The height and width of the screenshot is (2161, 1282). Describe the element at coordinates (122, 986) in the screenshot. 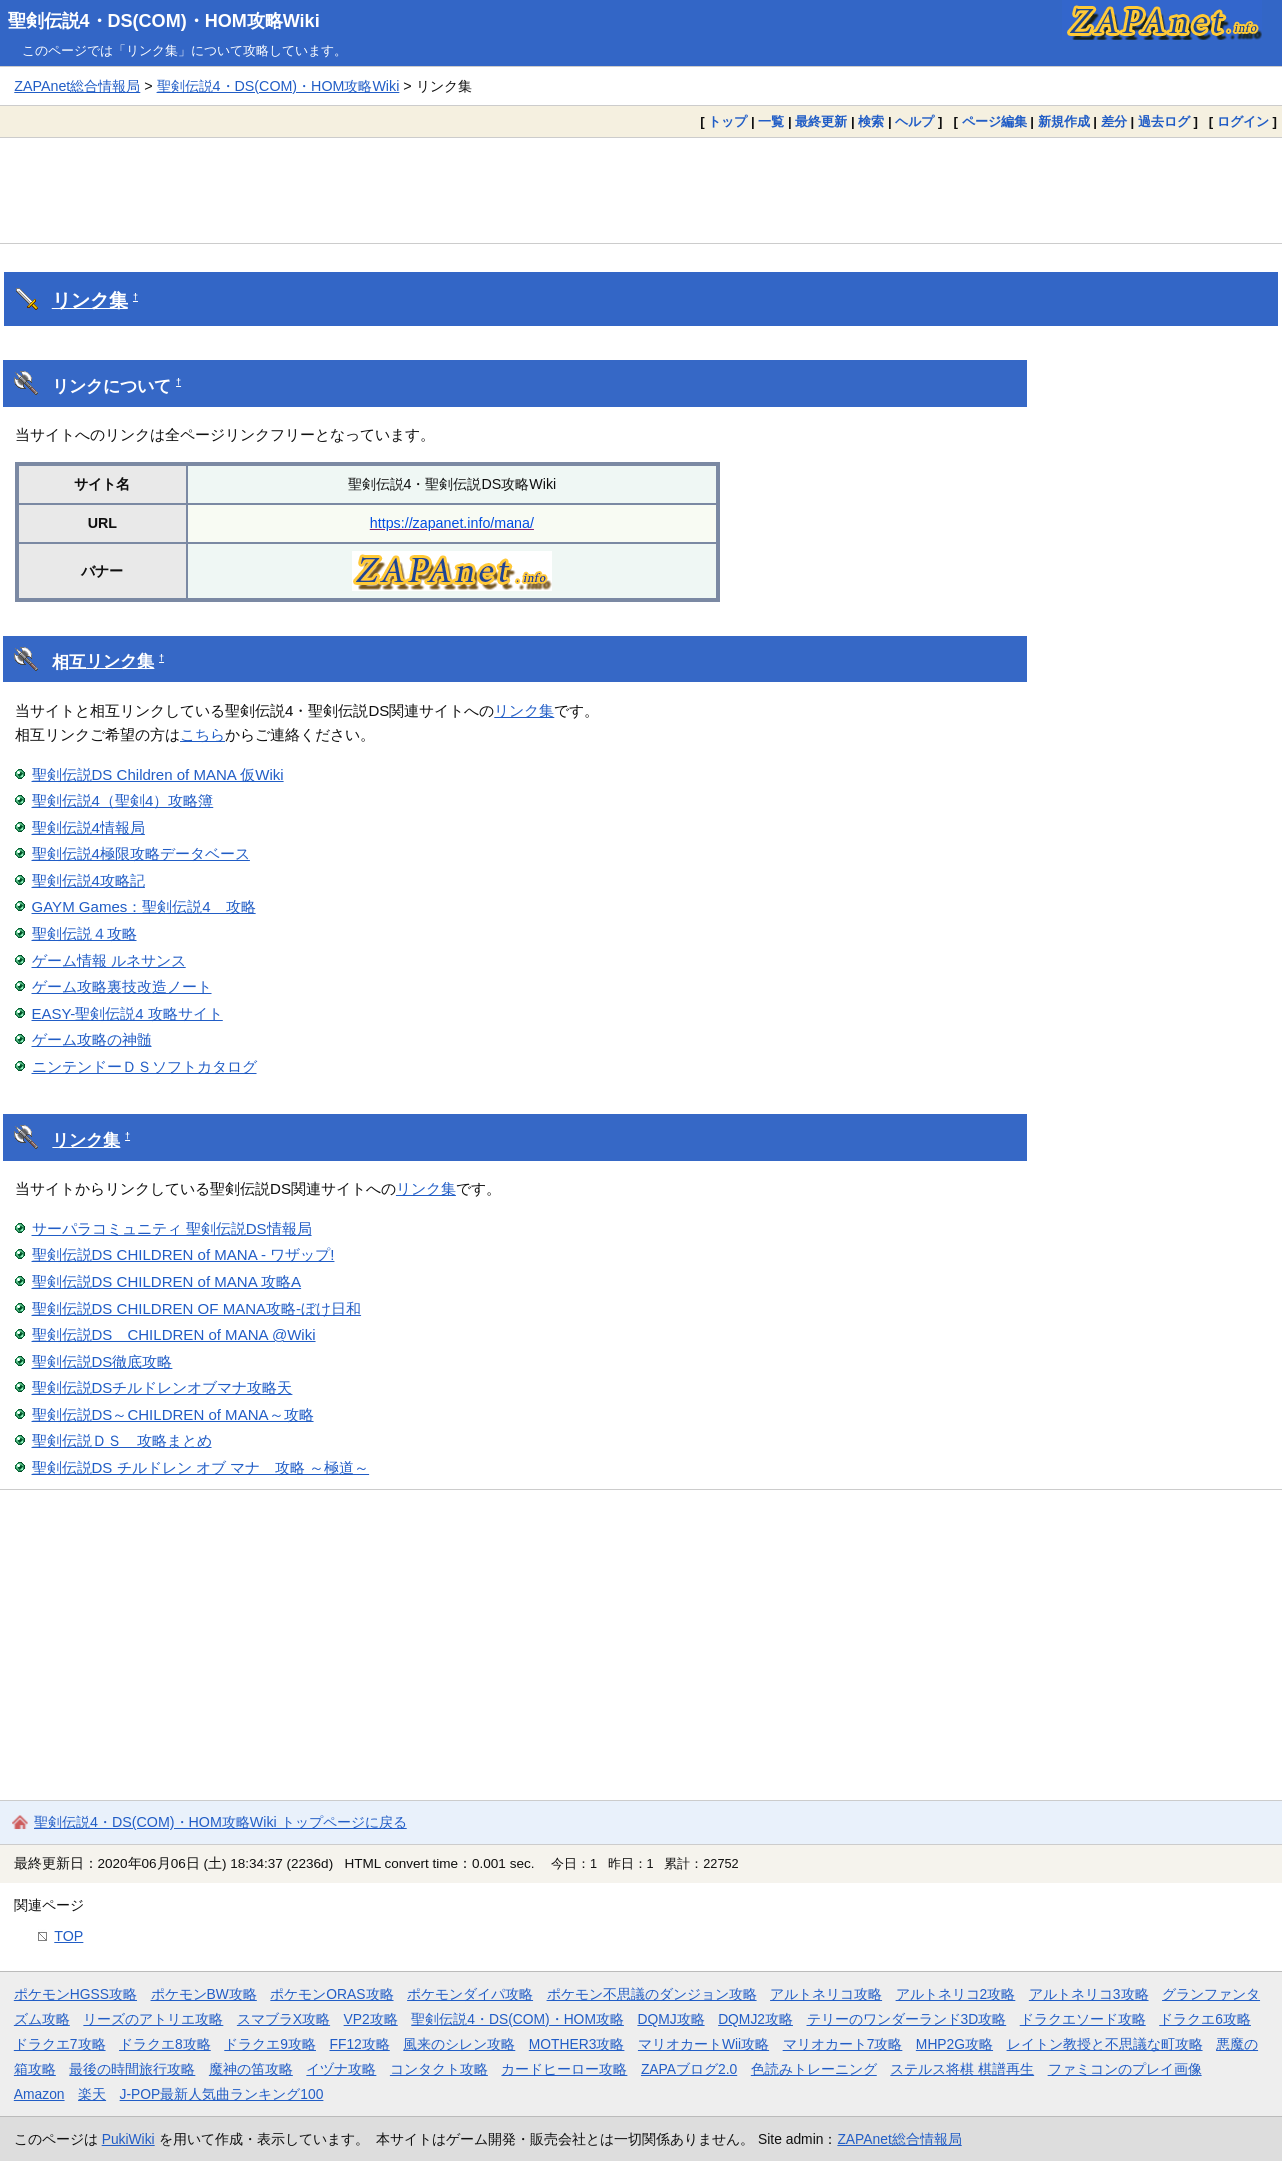

I see `ゲーム攻略裏技改造ノート` at that location.